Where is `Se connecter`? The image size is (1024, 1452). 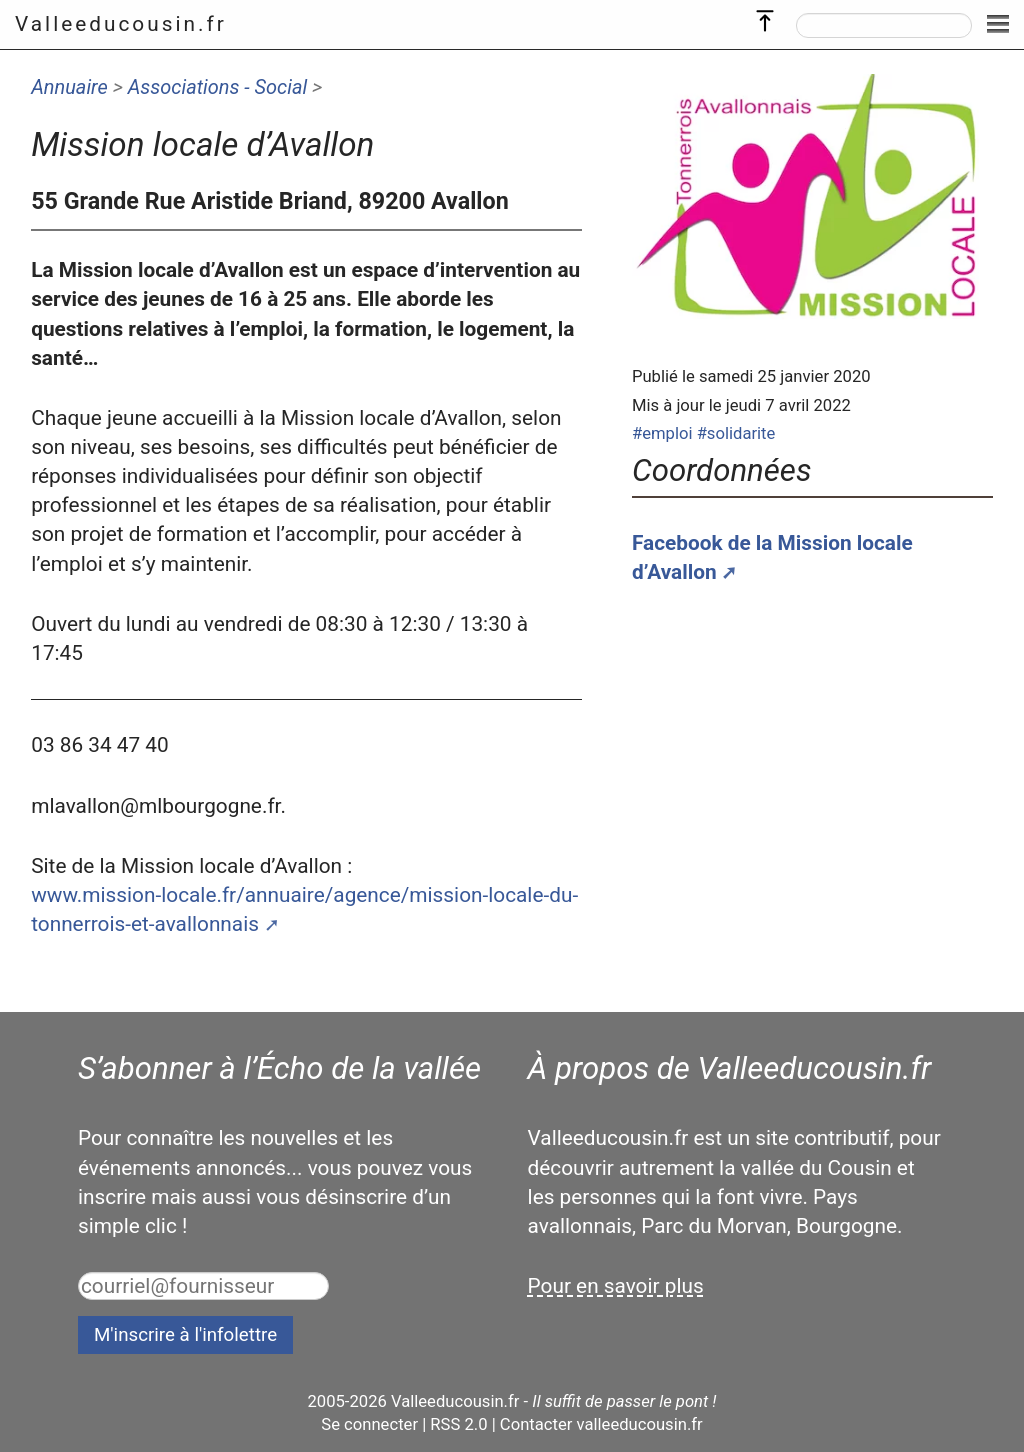 Se connecter is located at coordinates (369, 1424).